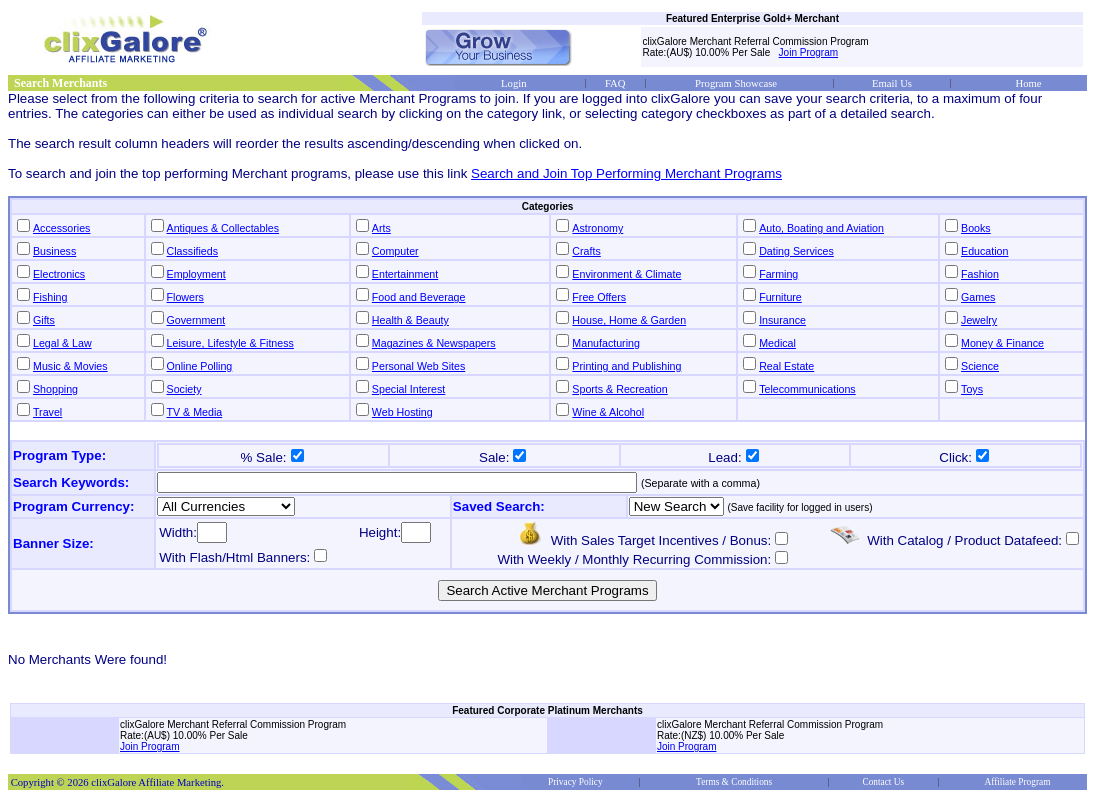 The image size is (1095, 798). Describe the element at coordinates (626, 274) in the screenshot. I see `Environment & Climate` at that location.